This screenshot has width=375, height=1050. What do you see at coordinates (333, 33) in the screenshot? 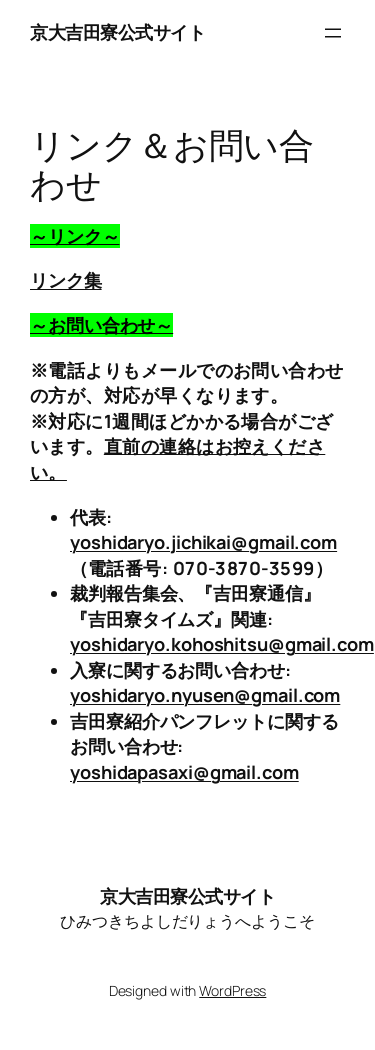
I see `[メニューを開く]` at bounding box center [333, 33].